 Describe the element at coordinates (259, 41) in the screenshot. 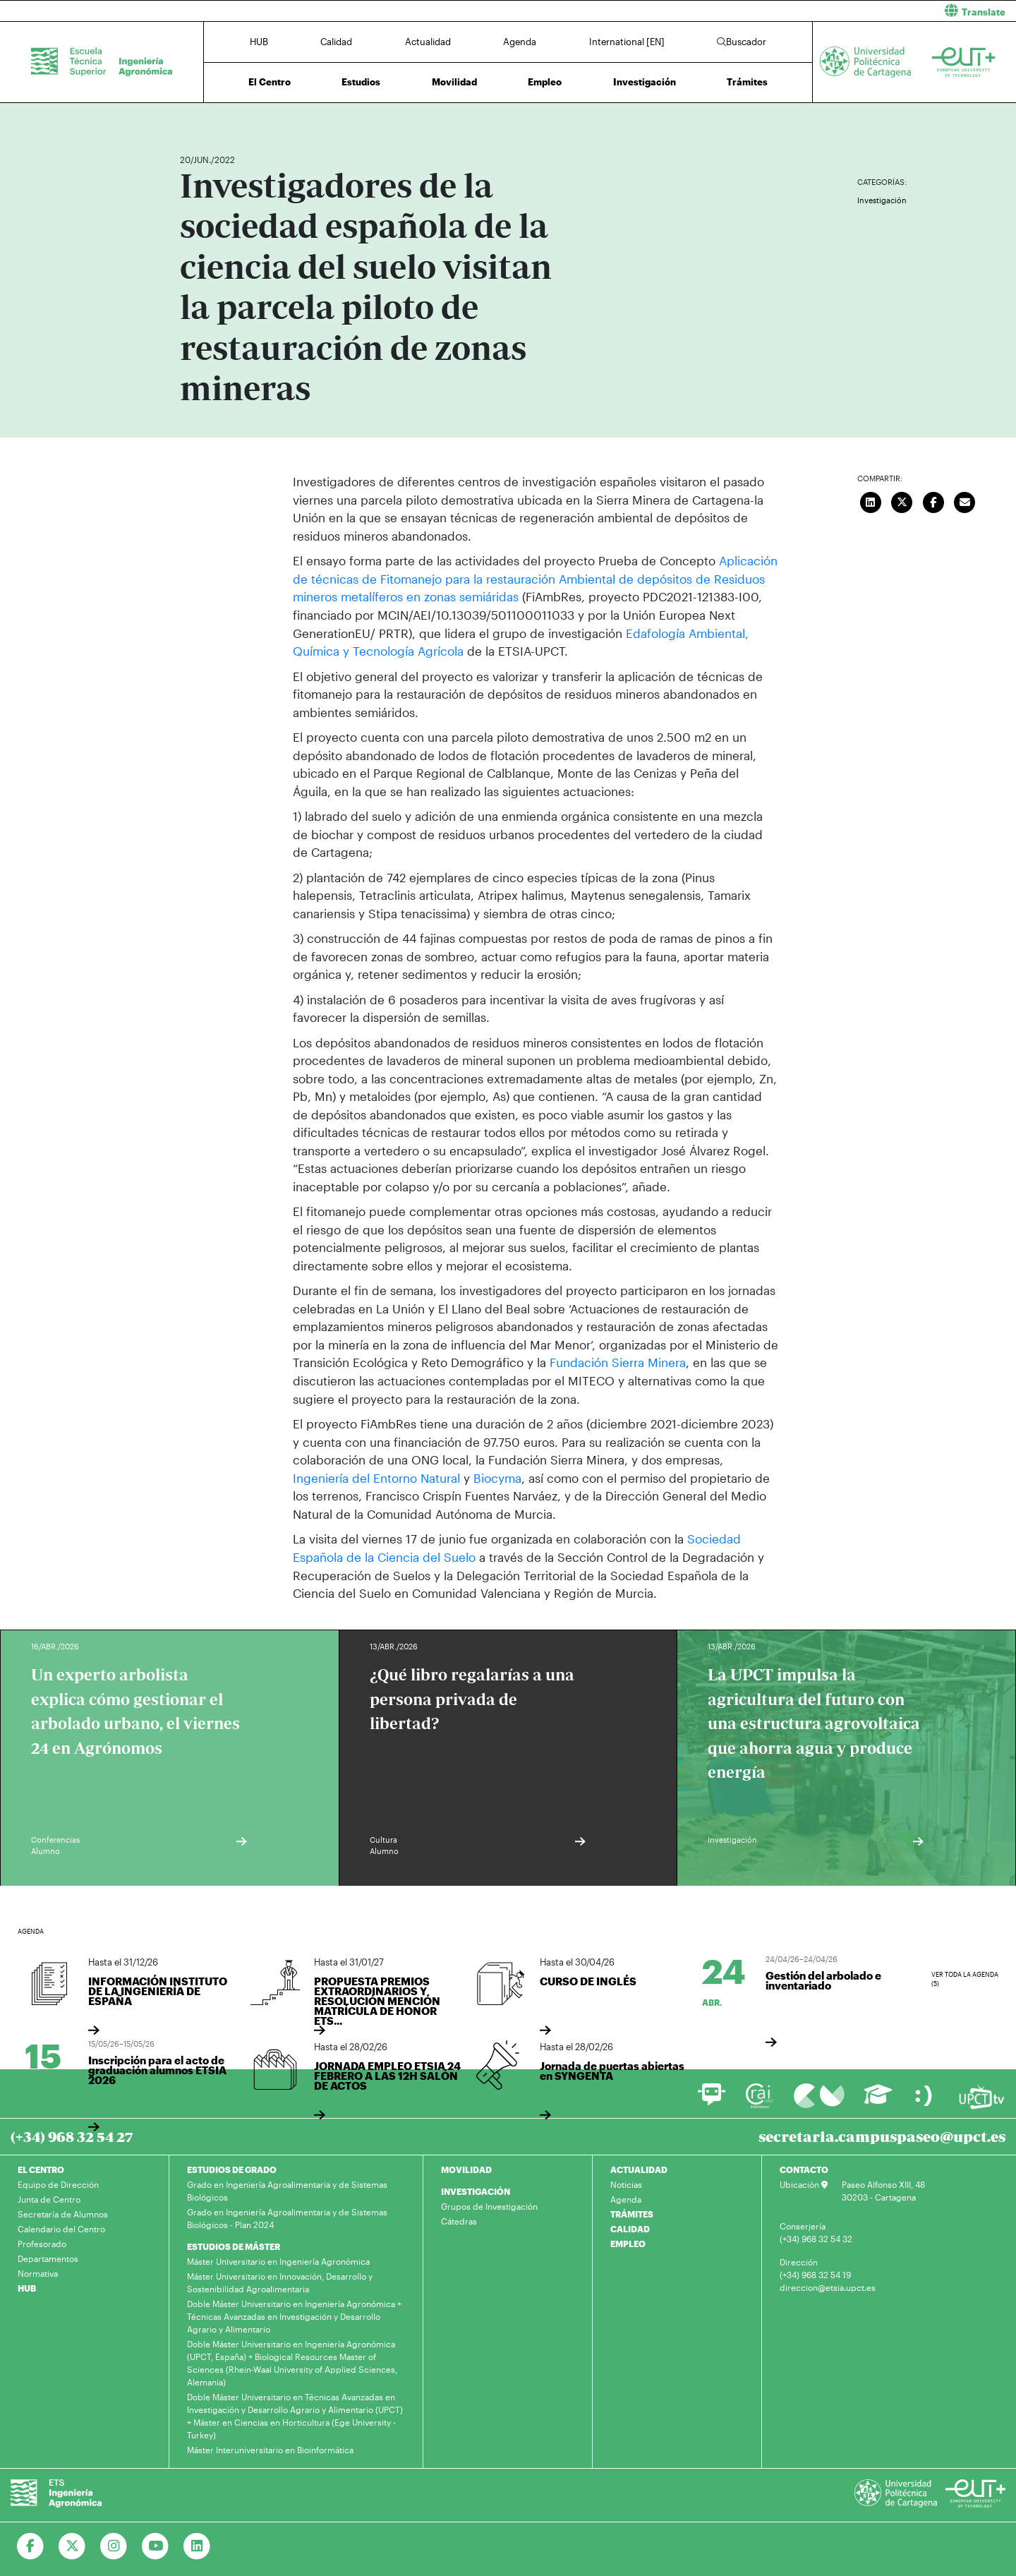

I see `HUB` at that location.